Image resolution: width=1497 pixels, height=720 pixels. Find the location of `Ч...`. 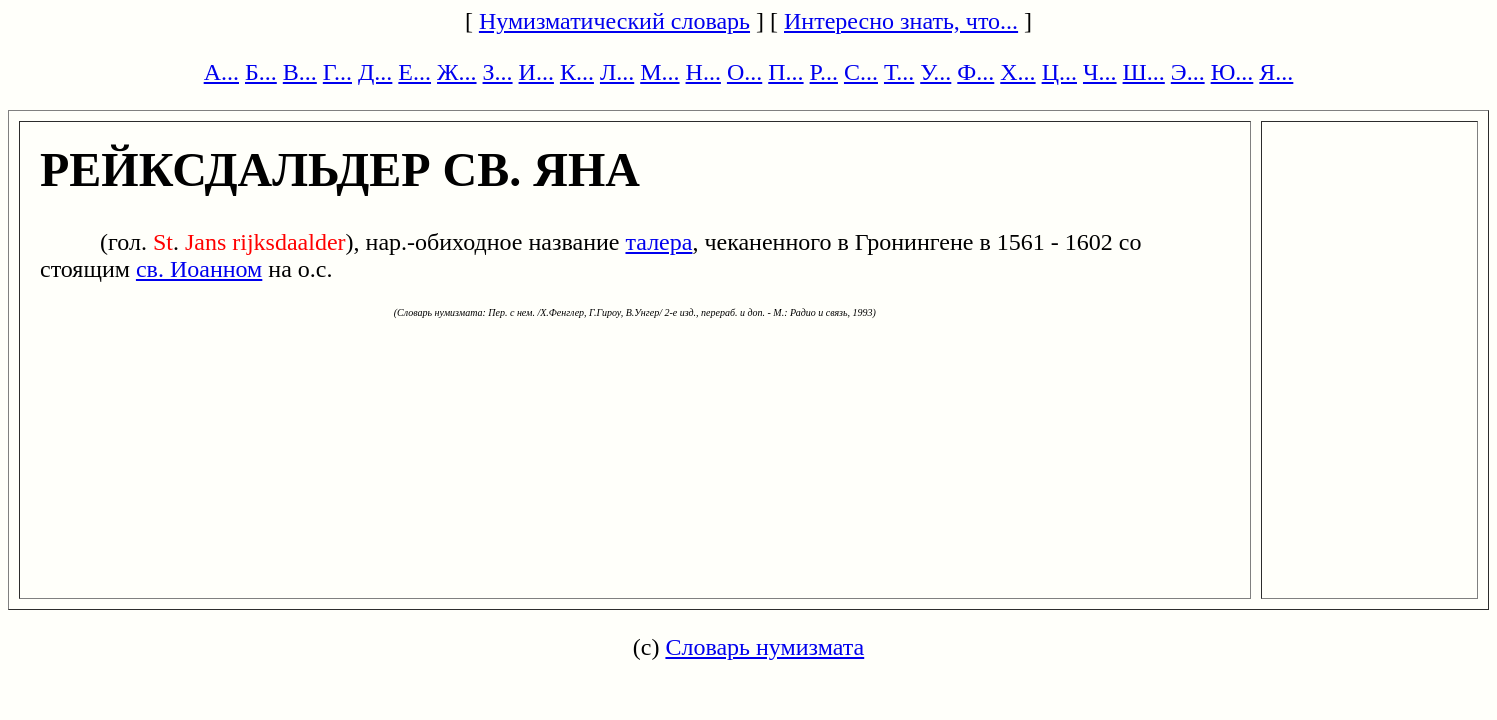

Ч... is located at coordinates (1100, 72).